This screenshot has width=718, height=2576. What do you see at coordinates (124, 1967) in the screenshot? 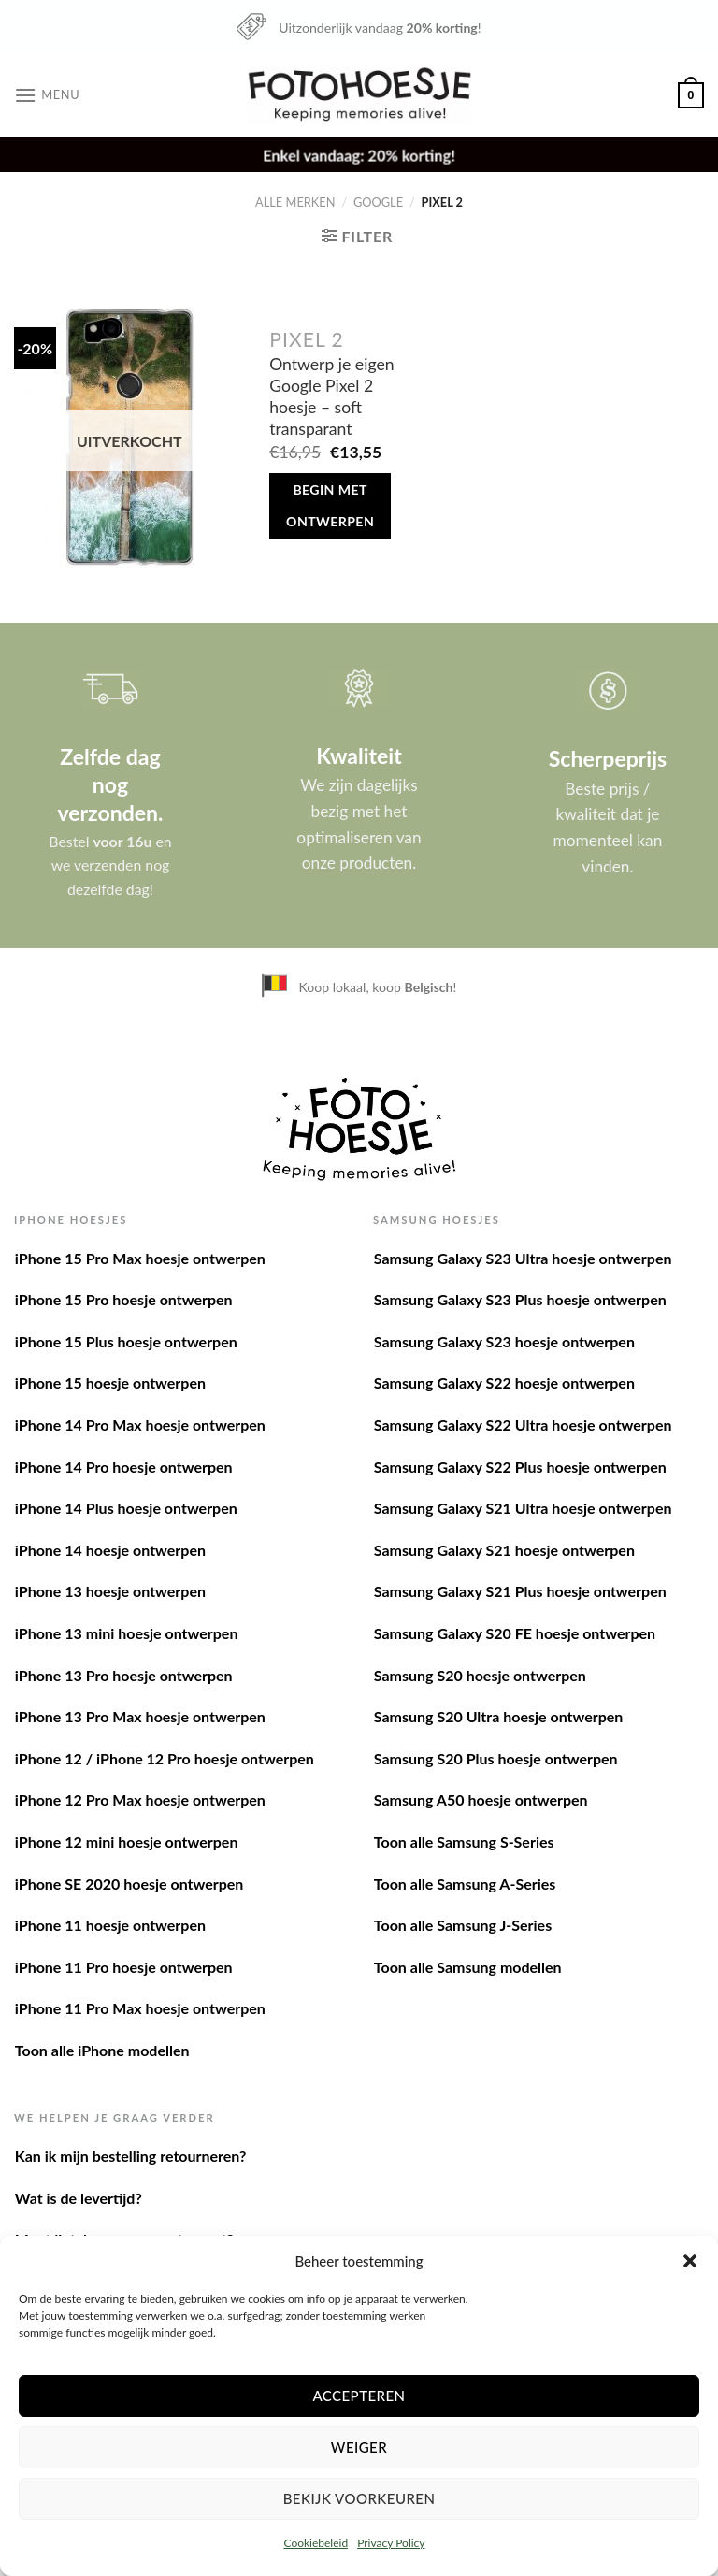
I see `iPhone 11 Pro hoesje ontwerpen` at bounding box center [124, 1967].